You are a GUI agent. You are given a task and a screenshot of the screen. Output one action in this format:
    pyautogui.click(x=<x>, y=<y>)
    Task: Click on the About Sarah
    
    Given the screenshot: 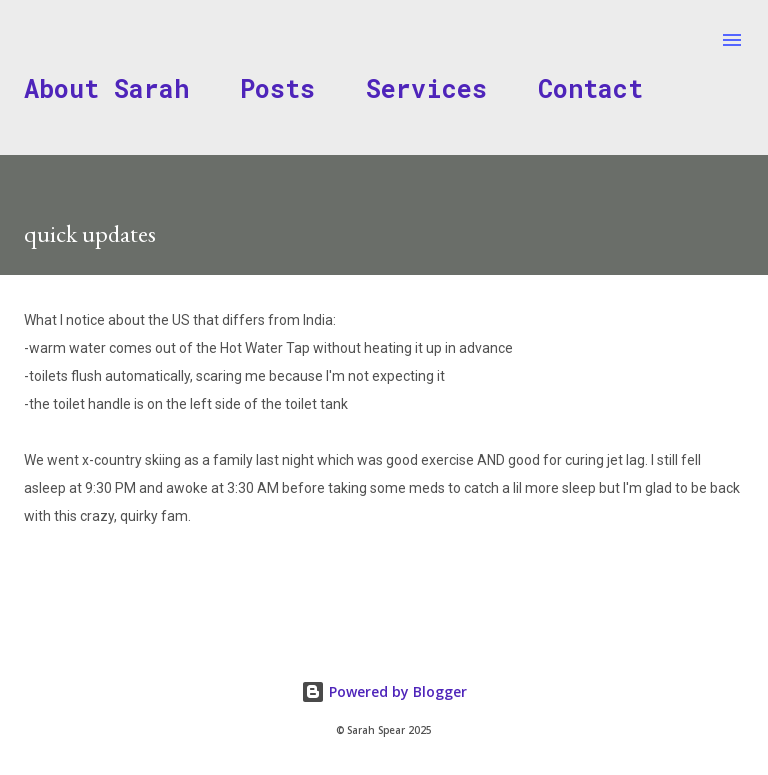 What is the action you would take?
    pyautogui.click(x=106, y=88)
    